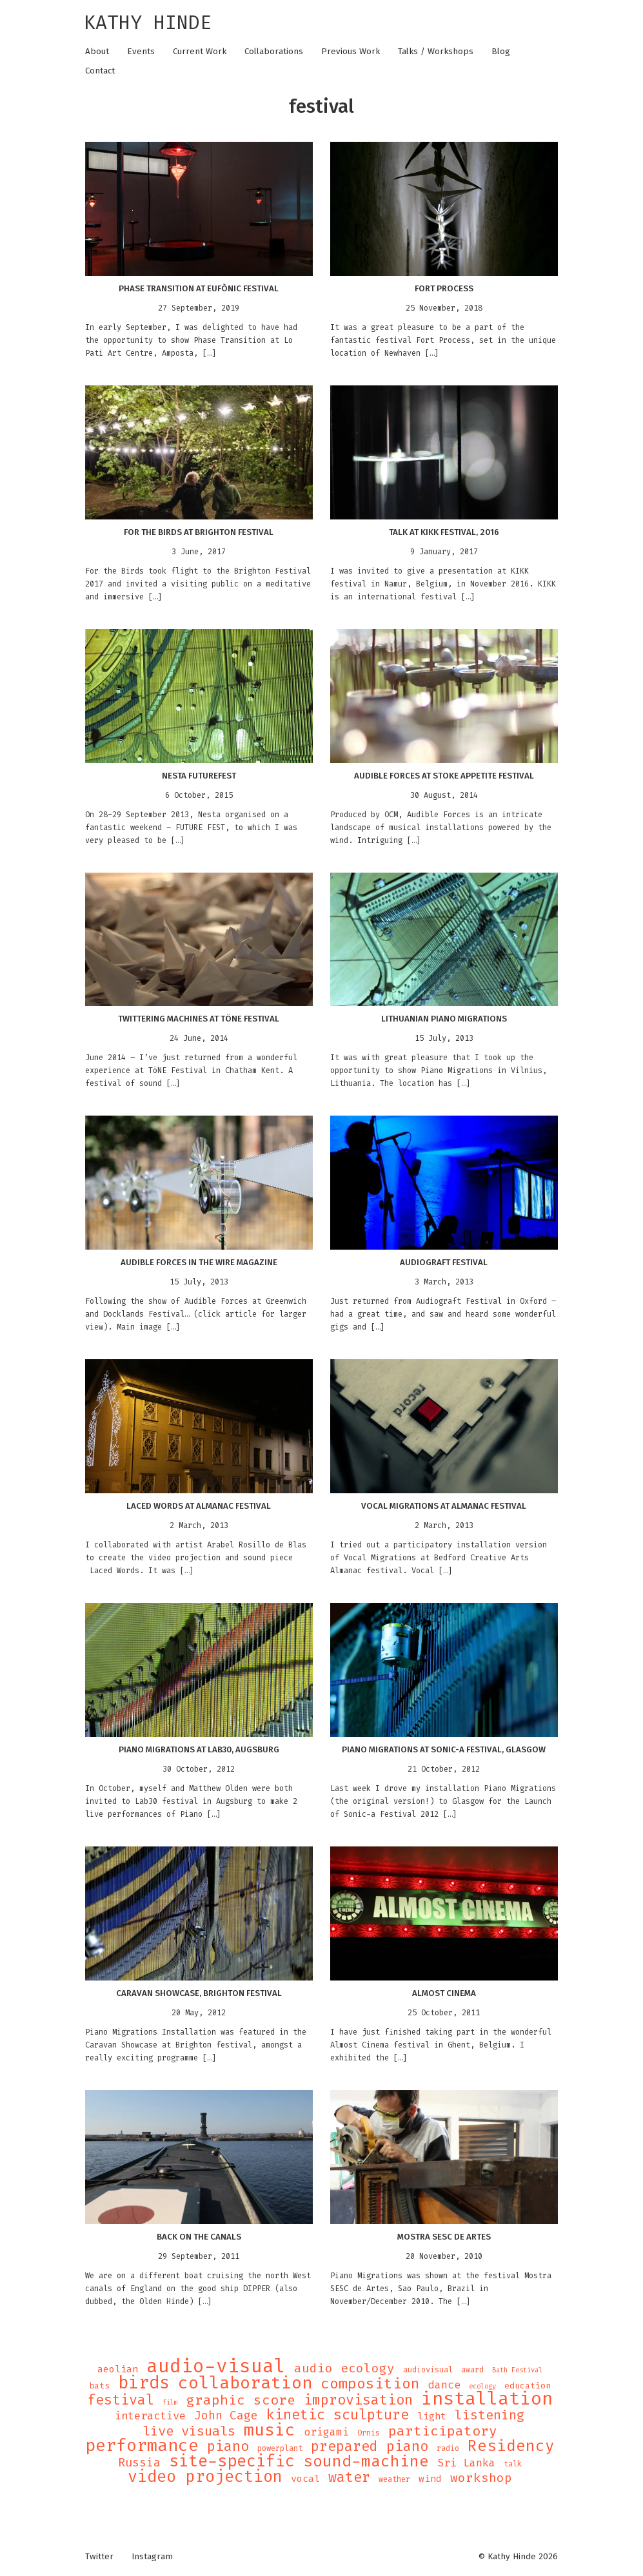 This screenshot has height=2576, width=643. I want to click on sound-machine [sound-machine (34 items)], so click(366, 2461).